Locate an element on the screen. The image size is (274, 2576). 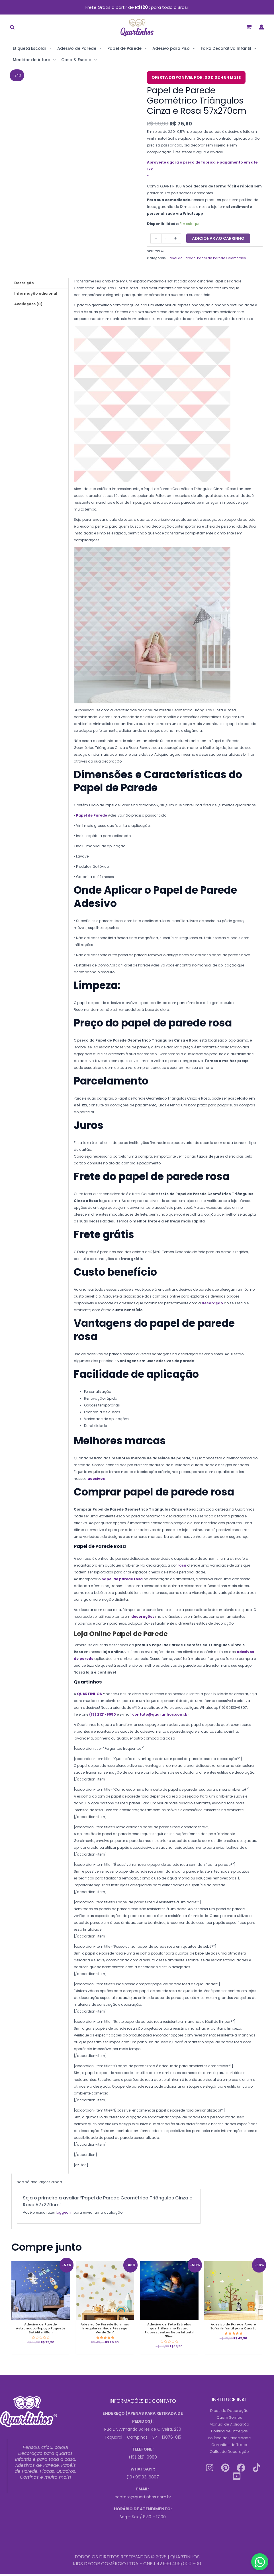
Faixa Decorativa Infantil is located at coordinates (228, 48).